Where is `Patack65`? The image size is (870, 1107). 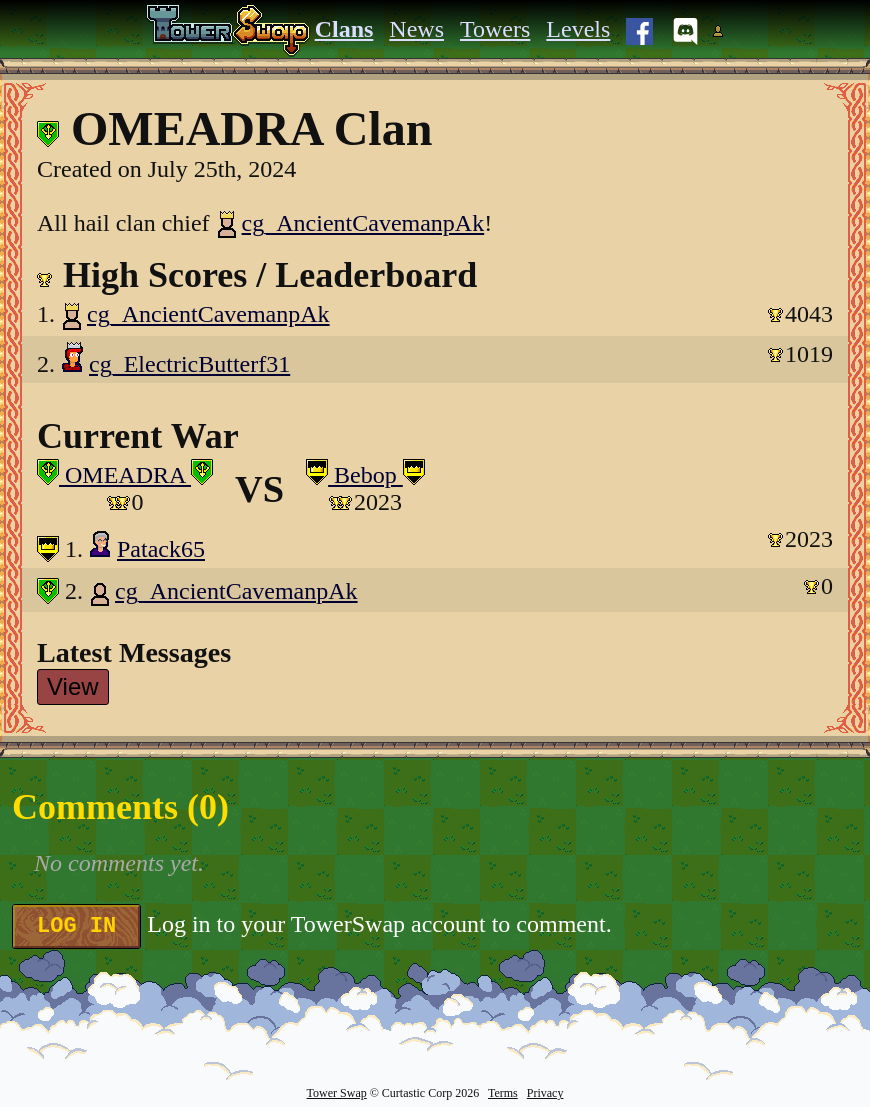
Patack65 is located at coordinates (161, 549).